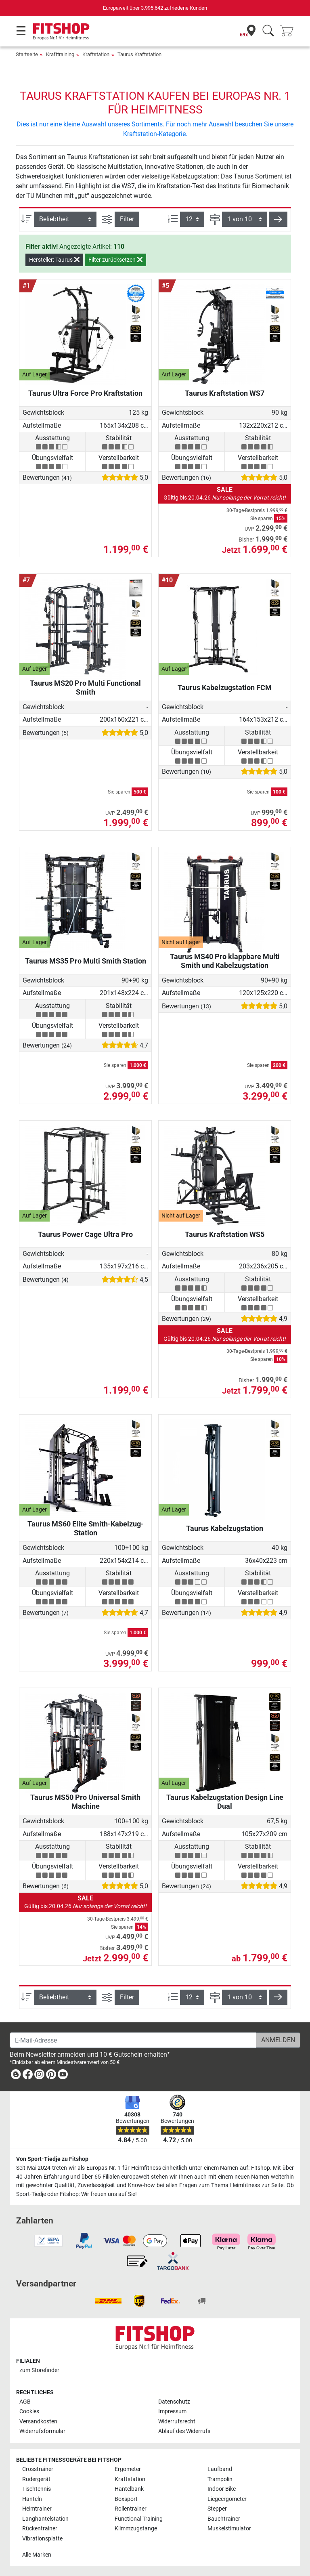 This screenshot has height=2576, width=310. Describe the element at coordinates (37, 2469) in the screenshot. I see `Crosstrainer` at that location.